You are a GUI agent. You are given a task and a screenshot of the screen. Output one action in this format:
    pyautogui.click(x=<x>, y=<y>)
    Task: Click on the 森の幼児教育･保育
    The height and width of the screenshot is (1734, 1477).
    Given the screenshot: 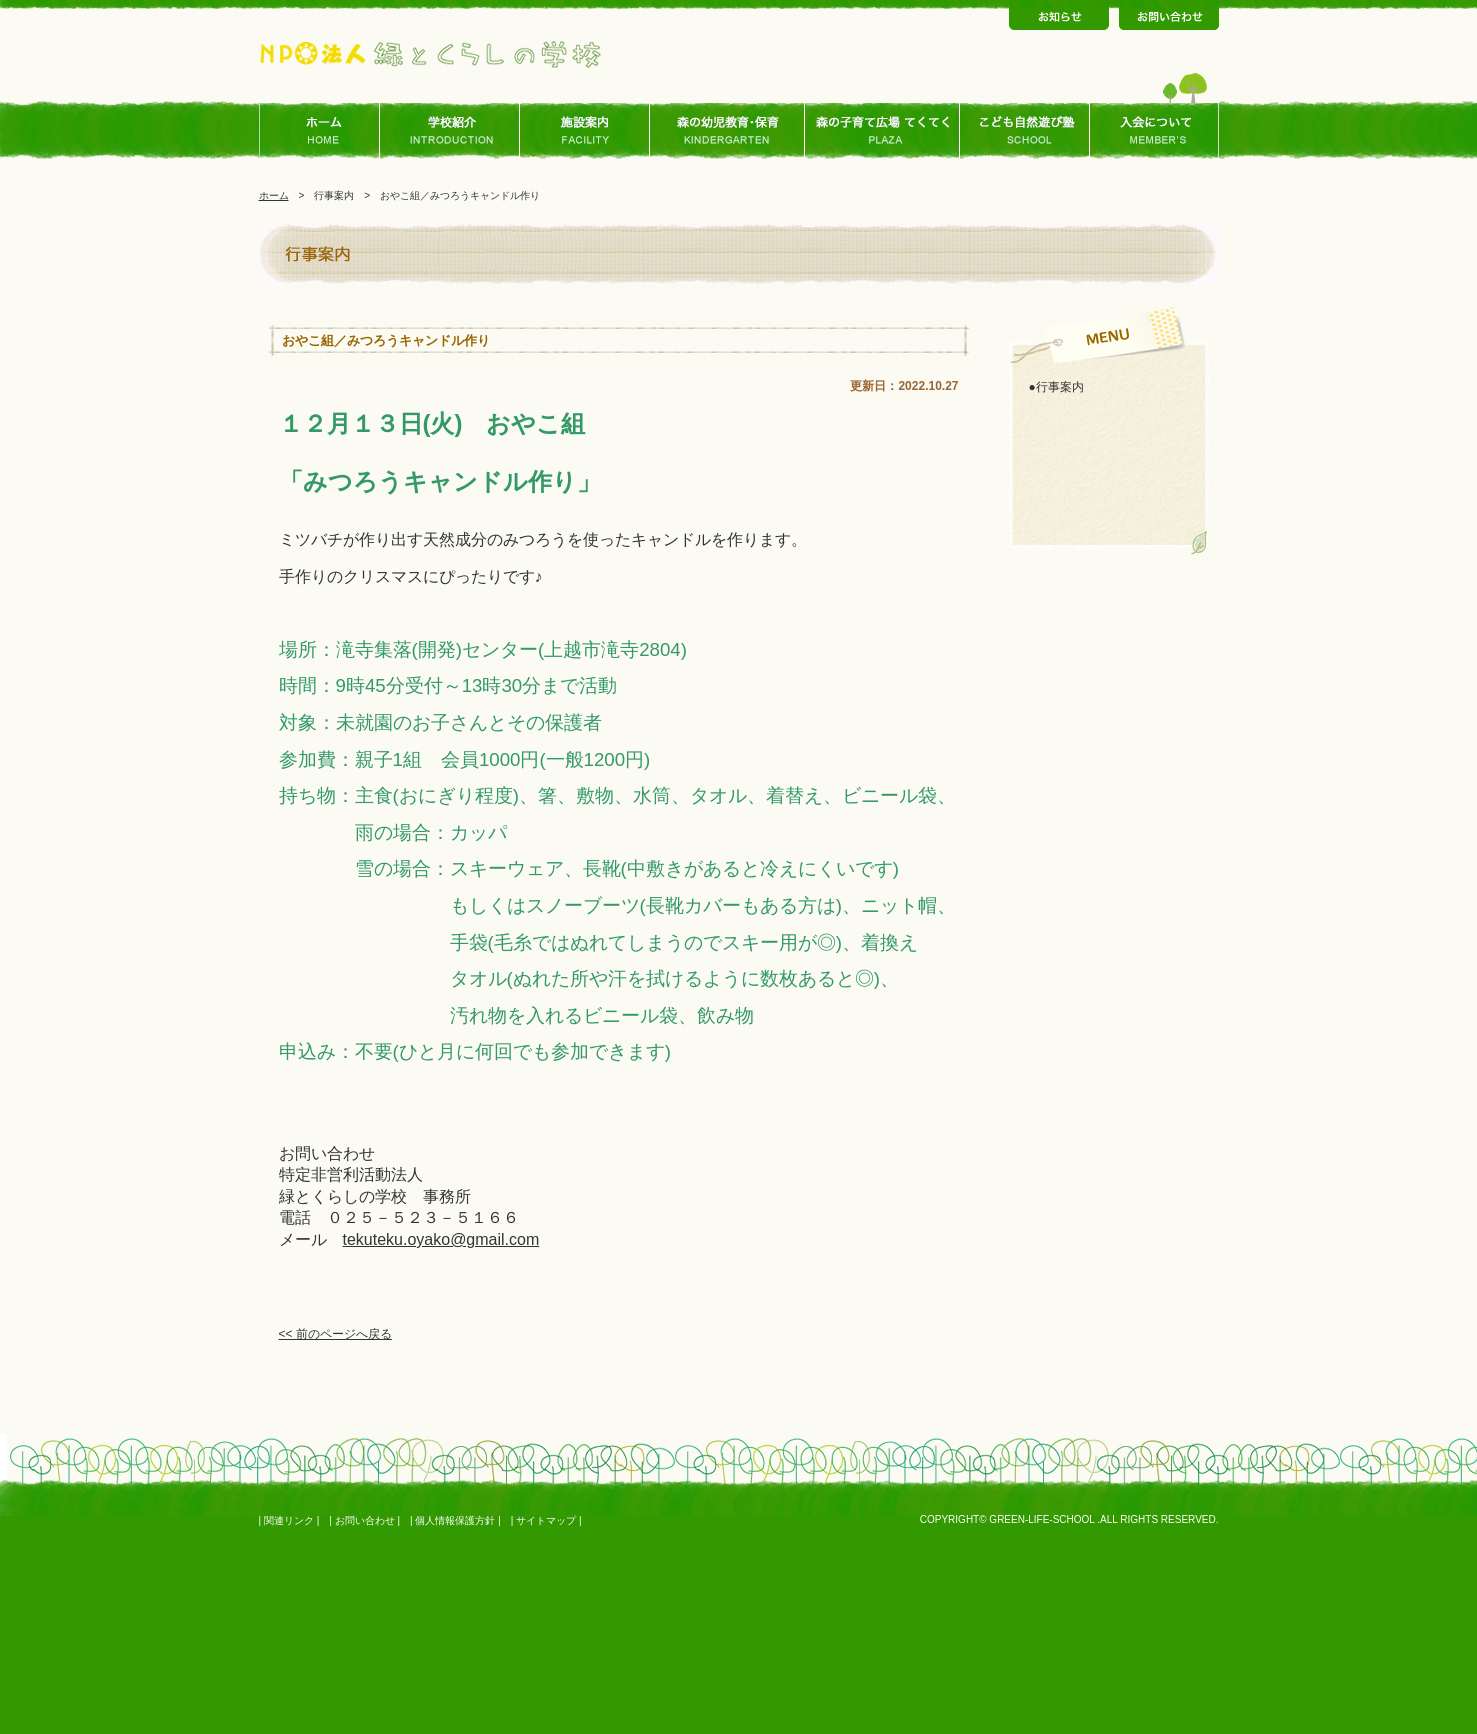 What is the action you would take?
    pyautogui.click(x=727, y=131)
    